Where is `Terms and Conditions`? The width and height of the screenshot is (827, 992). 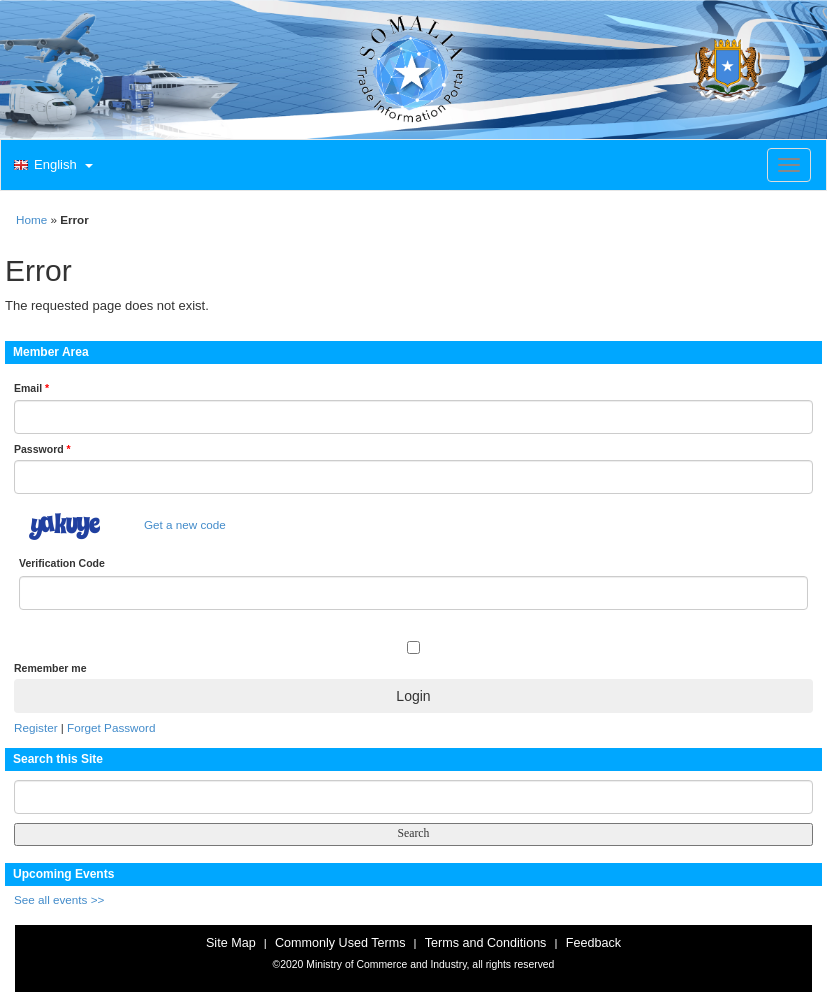 Terms and Conditions is located at coordinates (486, 943).